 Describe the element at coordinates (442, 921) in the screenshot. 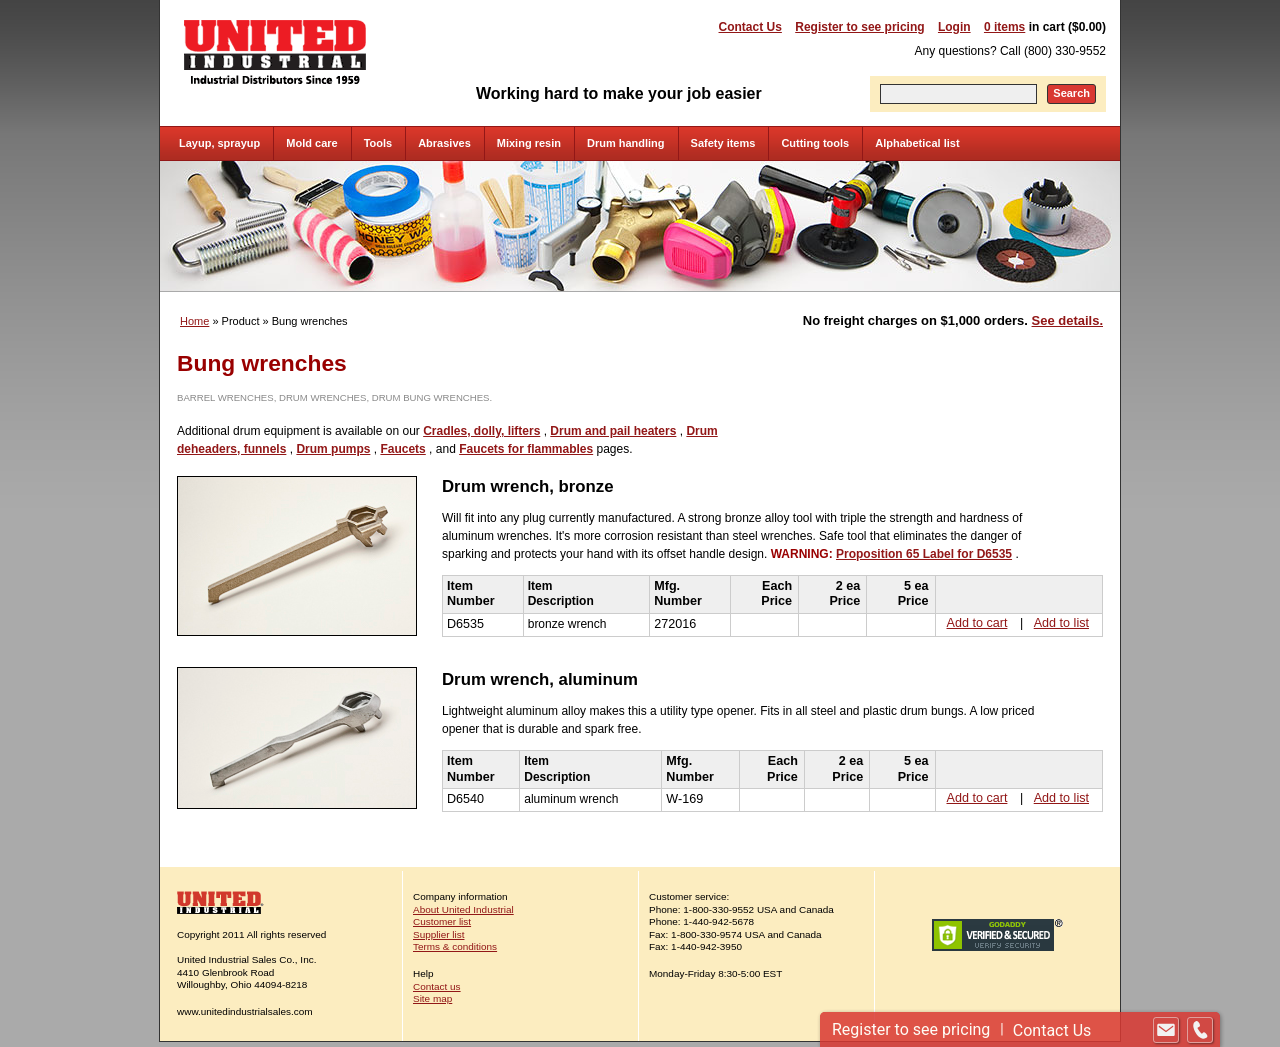

I see `Customer list` at that location.